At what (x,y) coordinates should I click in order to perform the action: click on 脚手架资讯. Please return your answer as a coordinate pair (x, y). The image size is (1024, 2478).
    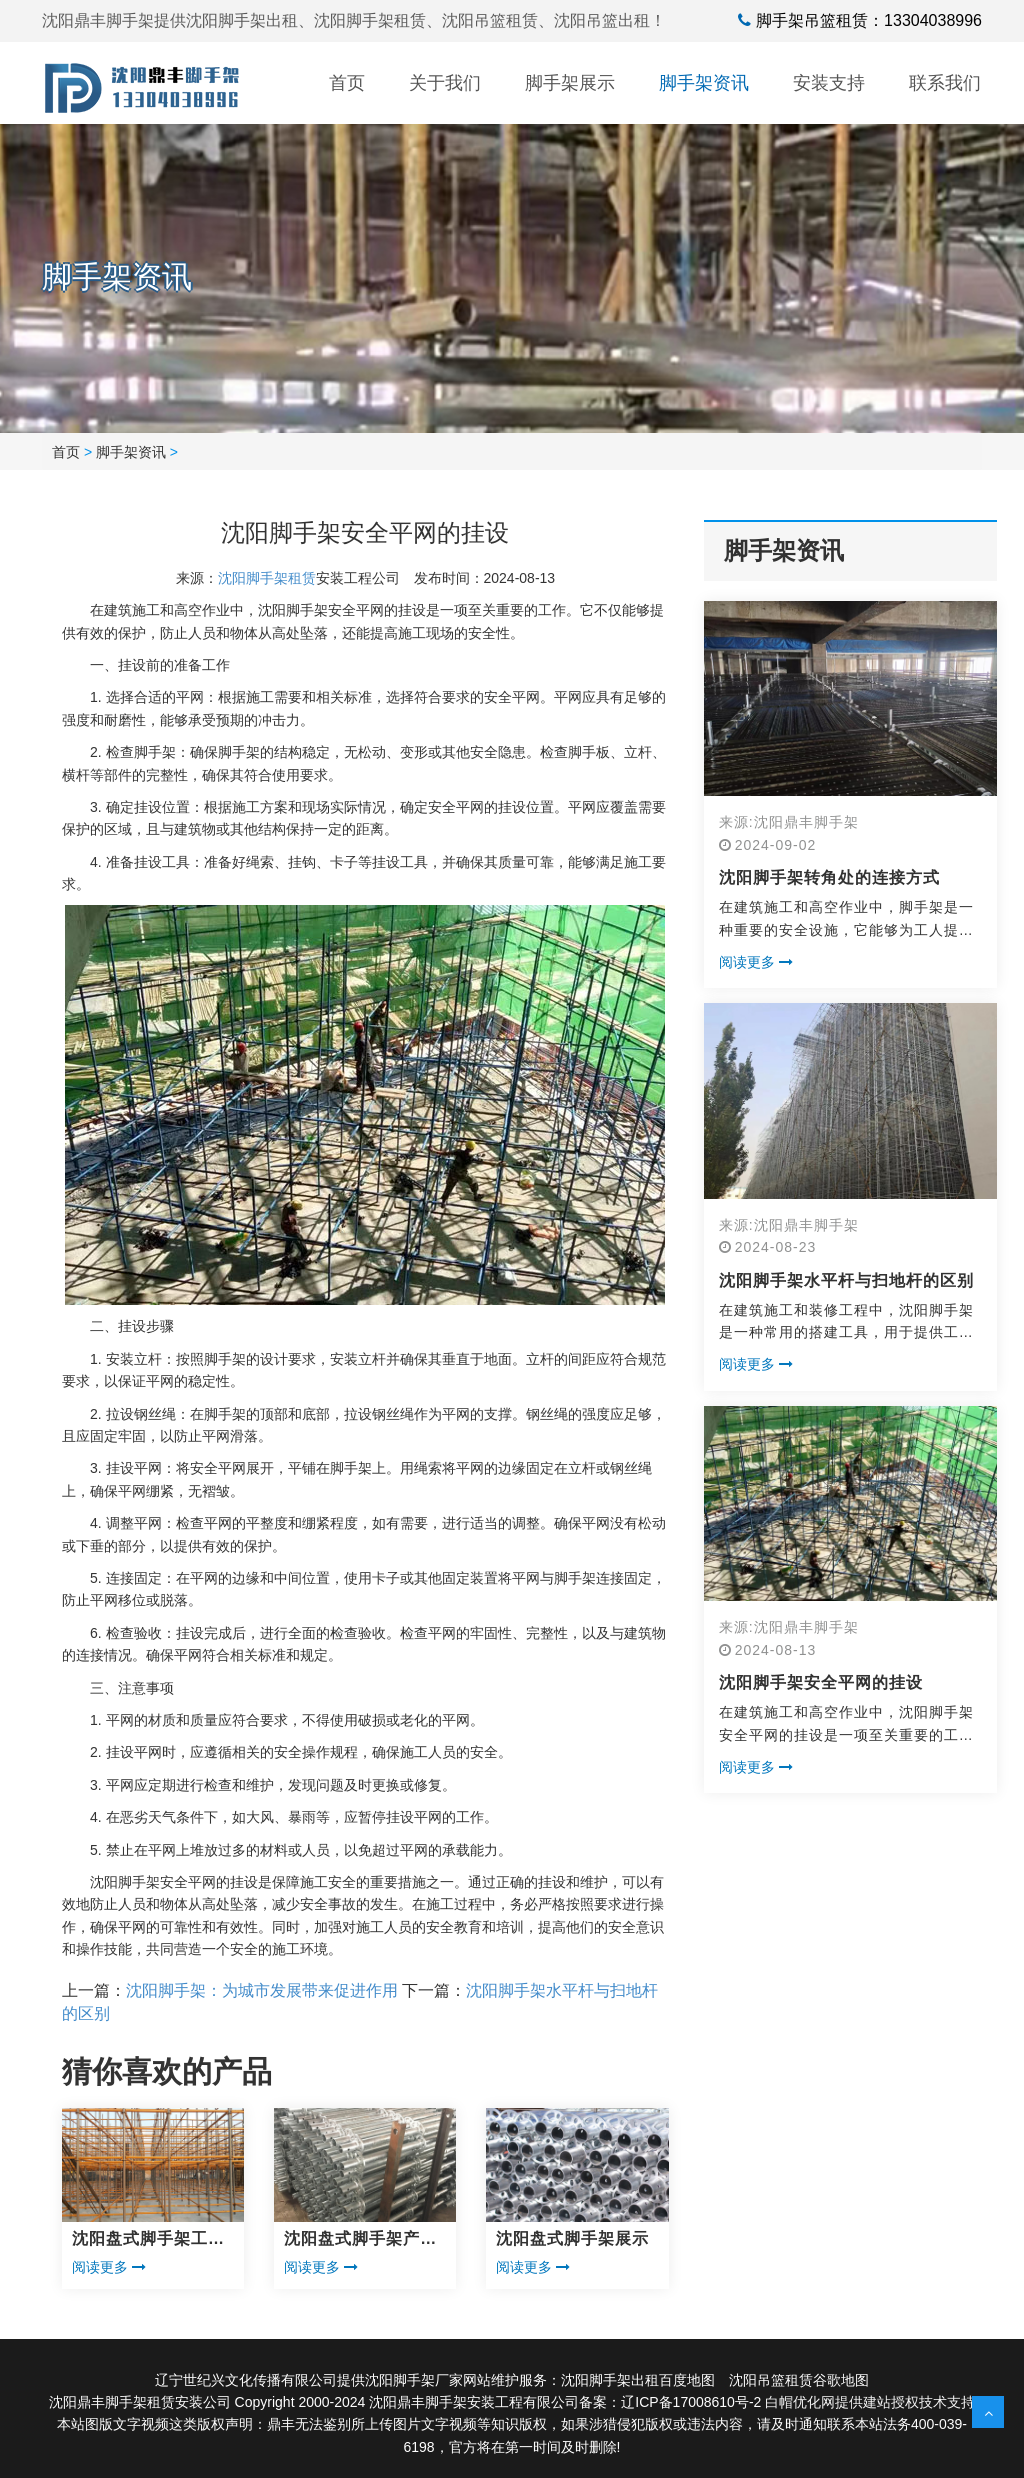
    Looking at the image, I should click on (704, 83).